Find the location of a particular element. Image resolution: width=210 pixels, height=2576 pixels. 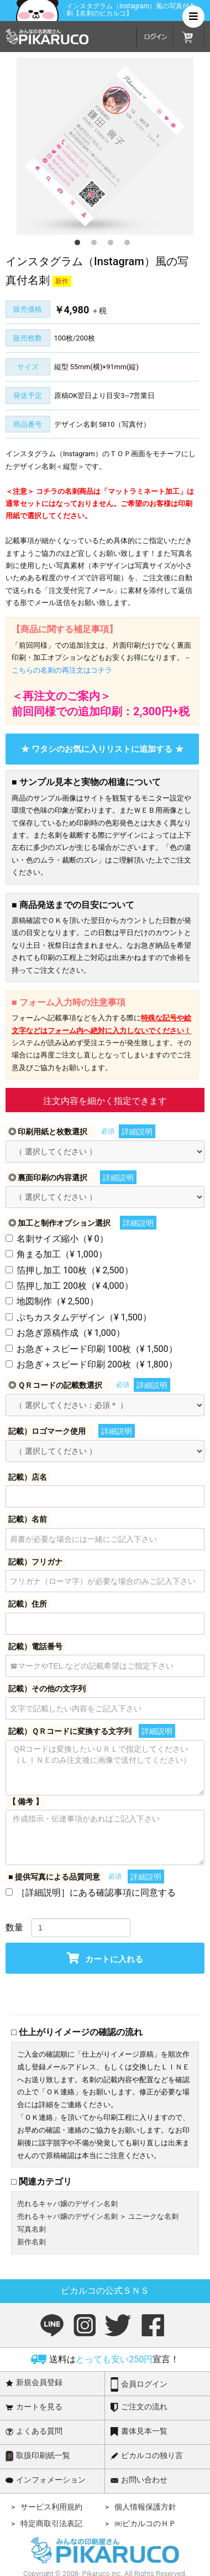

記載）その他の文字列 is located at coordinates (47, 1688).